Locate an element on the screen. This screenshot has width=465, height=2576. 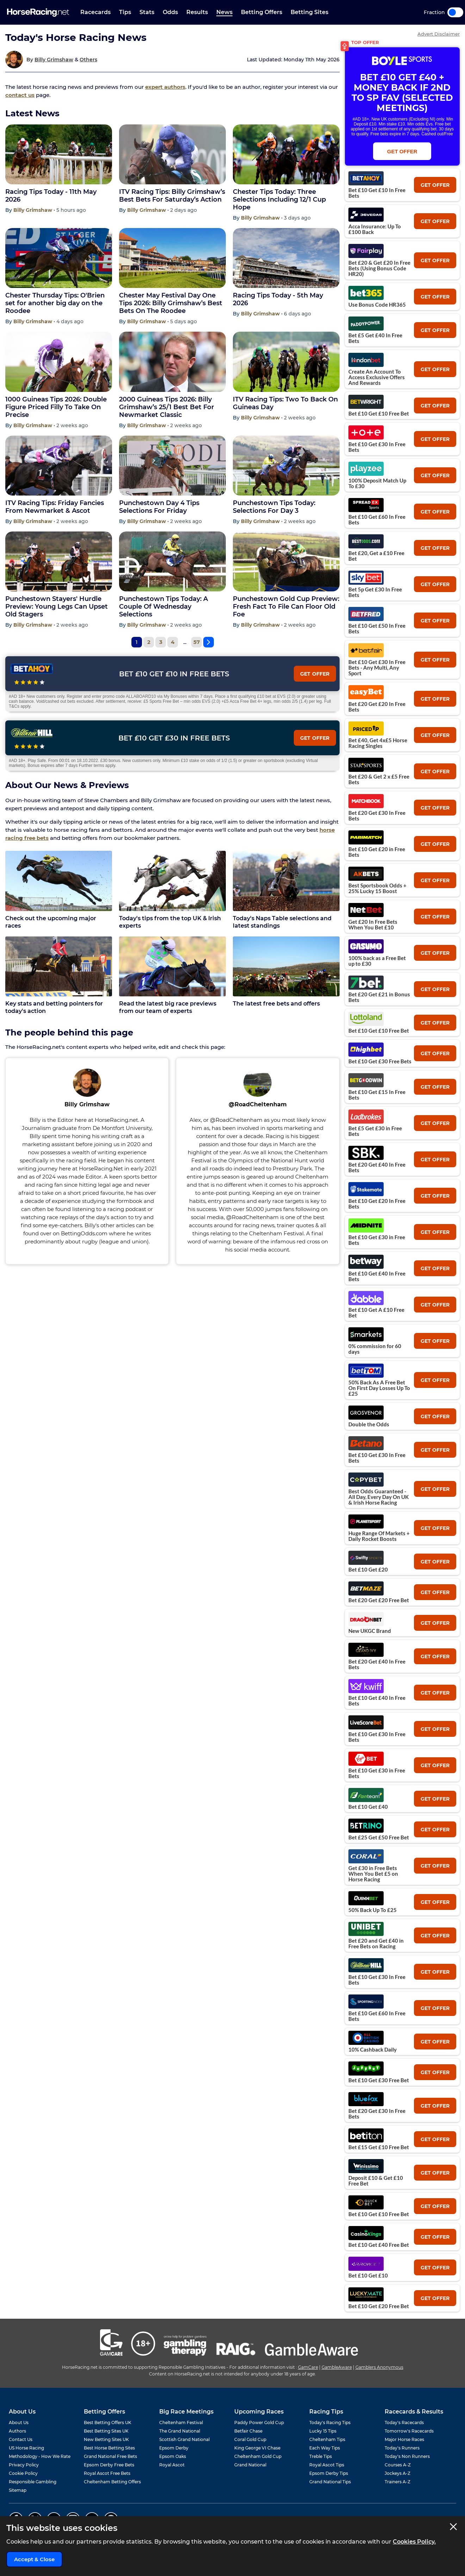
[Read the latest big race previews from our team of experts] is located at coordinates (172, 966).